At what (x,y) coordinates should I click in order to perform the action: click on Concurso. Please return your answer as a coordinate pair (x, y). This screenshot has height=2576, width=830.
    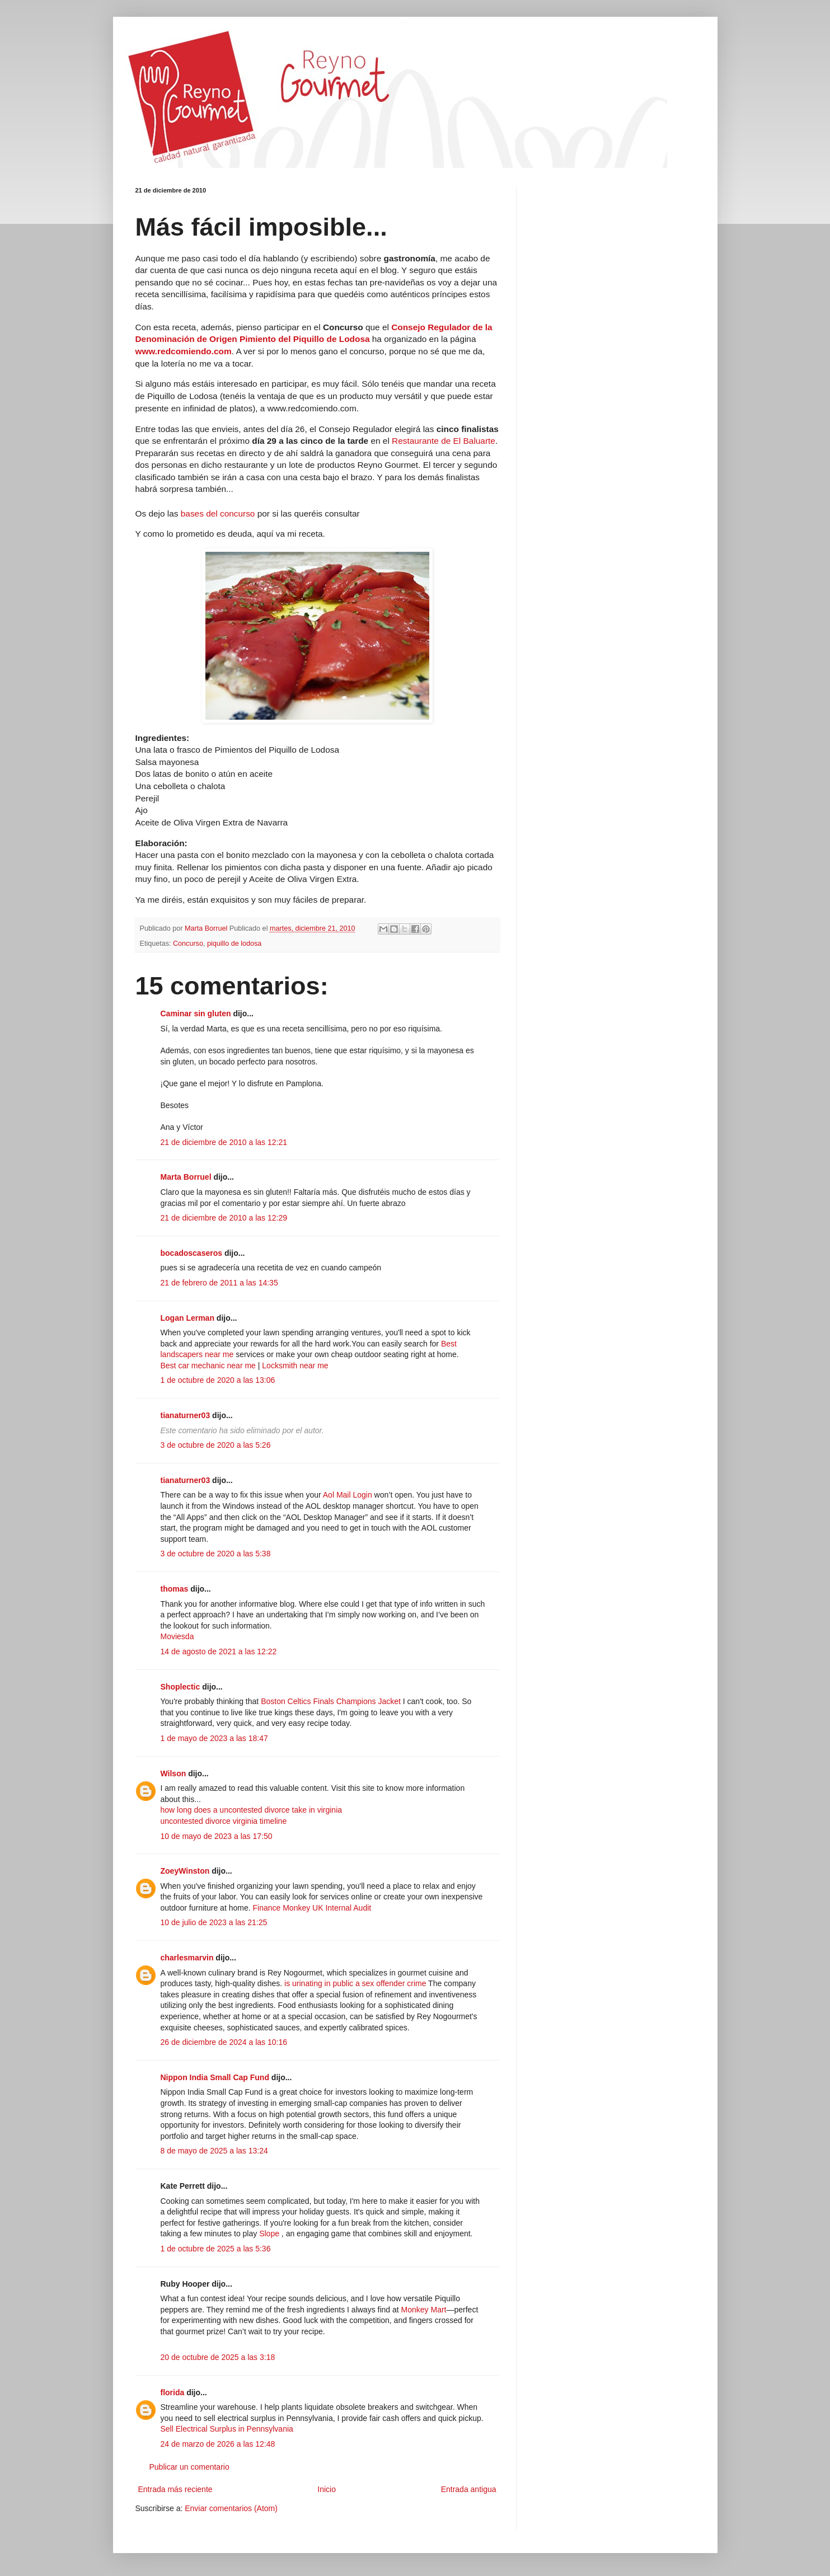
    Looking at the image, I should click on (188, 943).